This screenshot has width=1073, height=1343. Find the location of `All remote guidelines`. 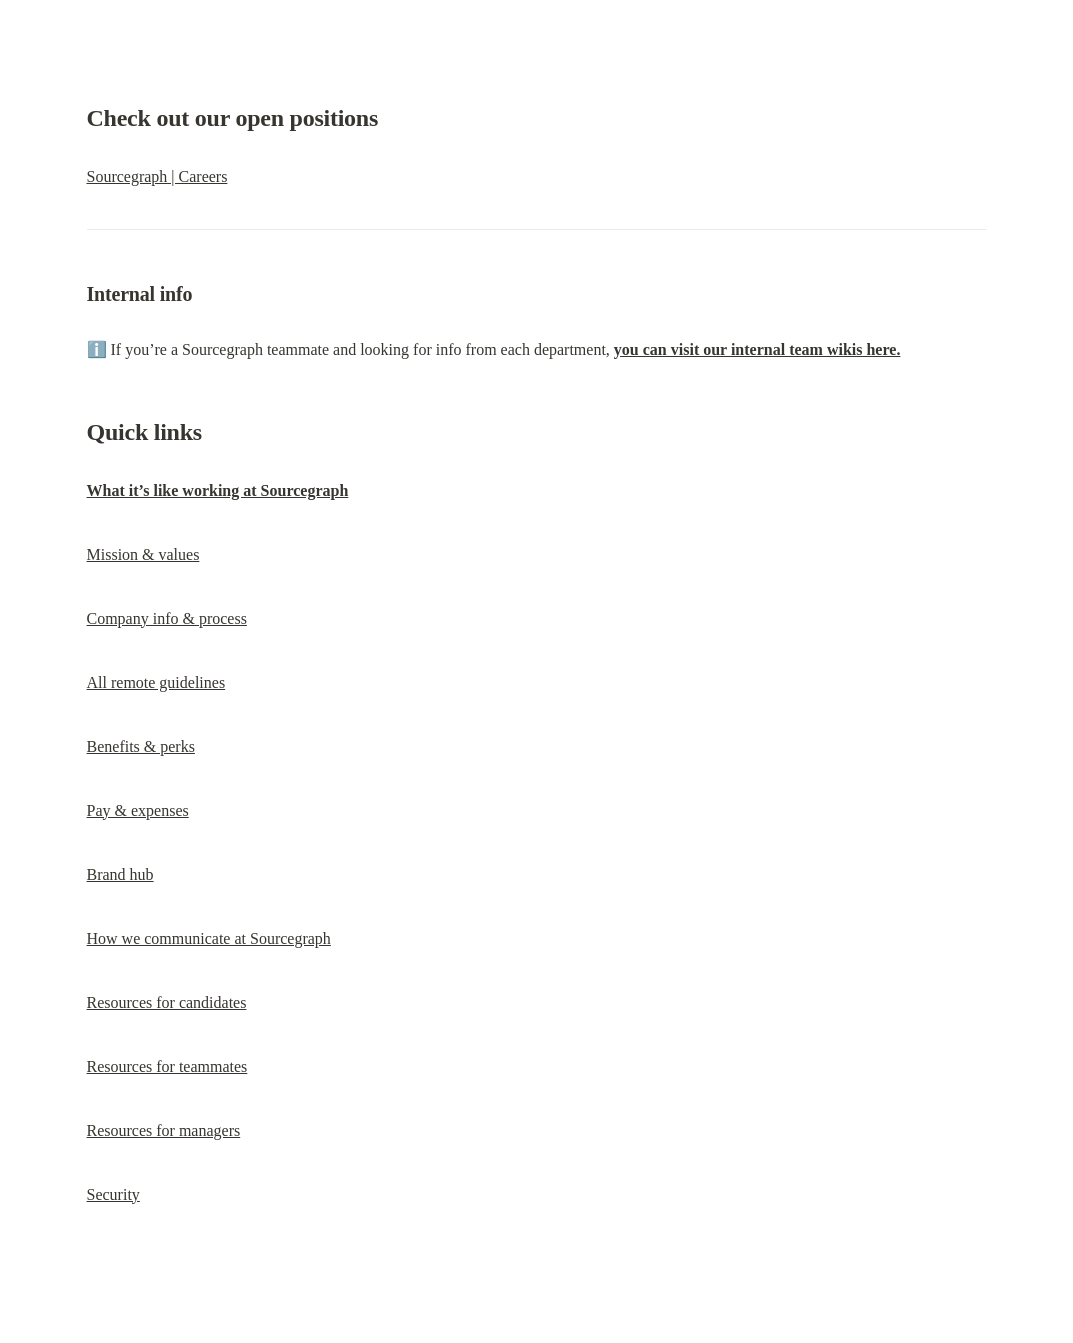

All remote guidelines is located at coordinates (156, 682).